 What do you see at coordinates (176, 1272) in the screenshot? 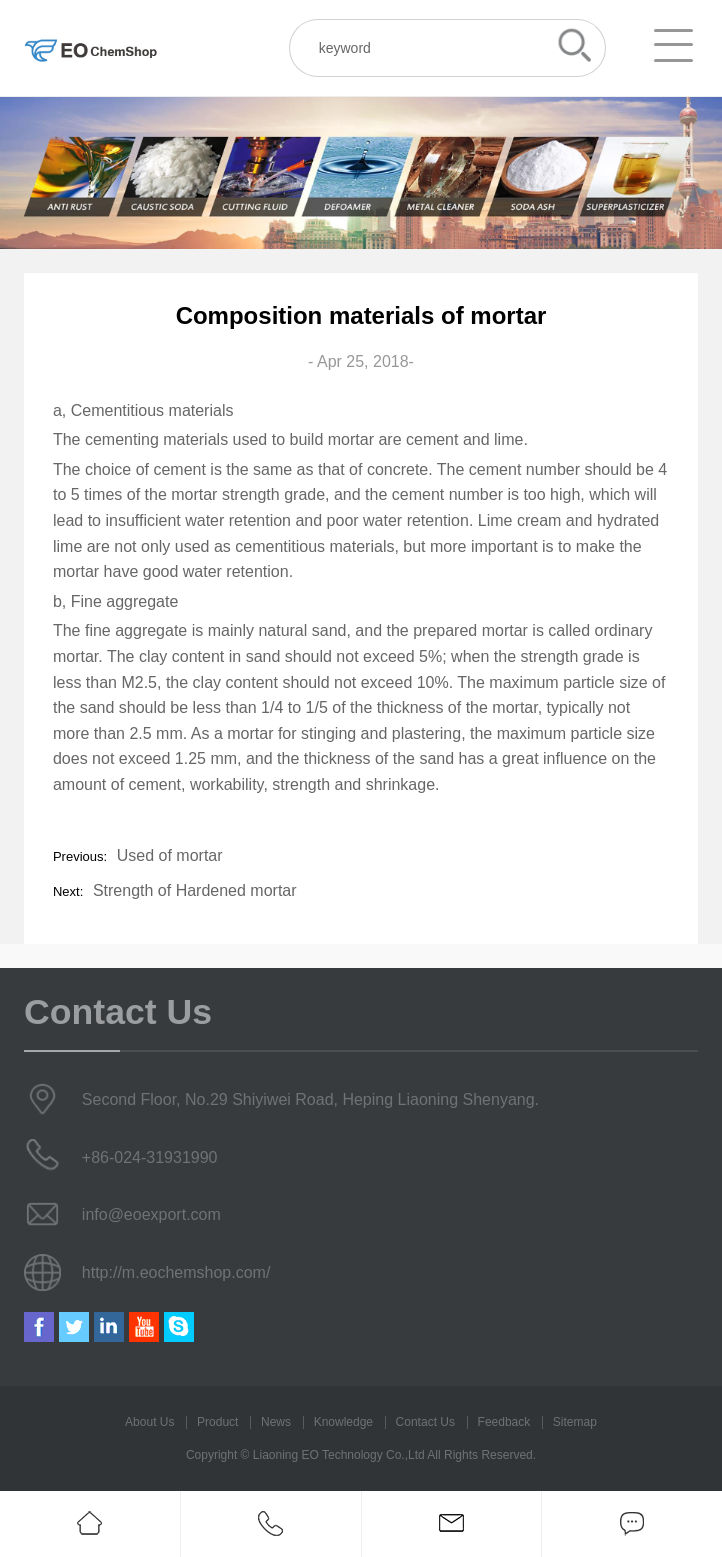
I see `http://m.eochemshop.com/` at bounding box center [176, 1272].